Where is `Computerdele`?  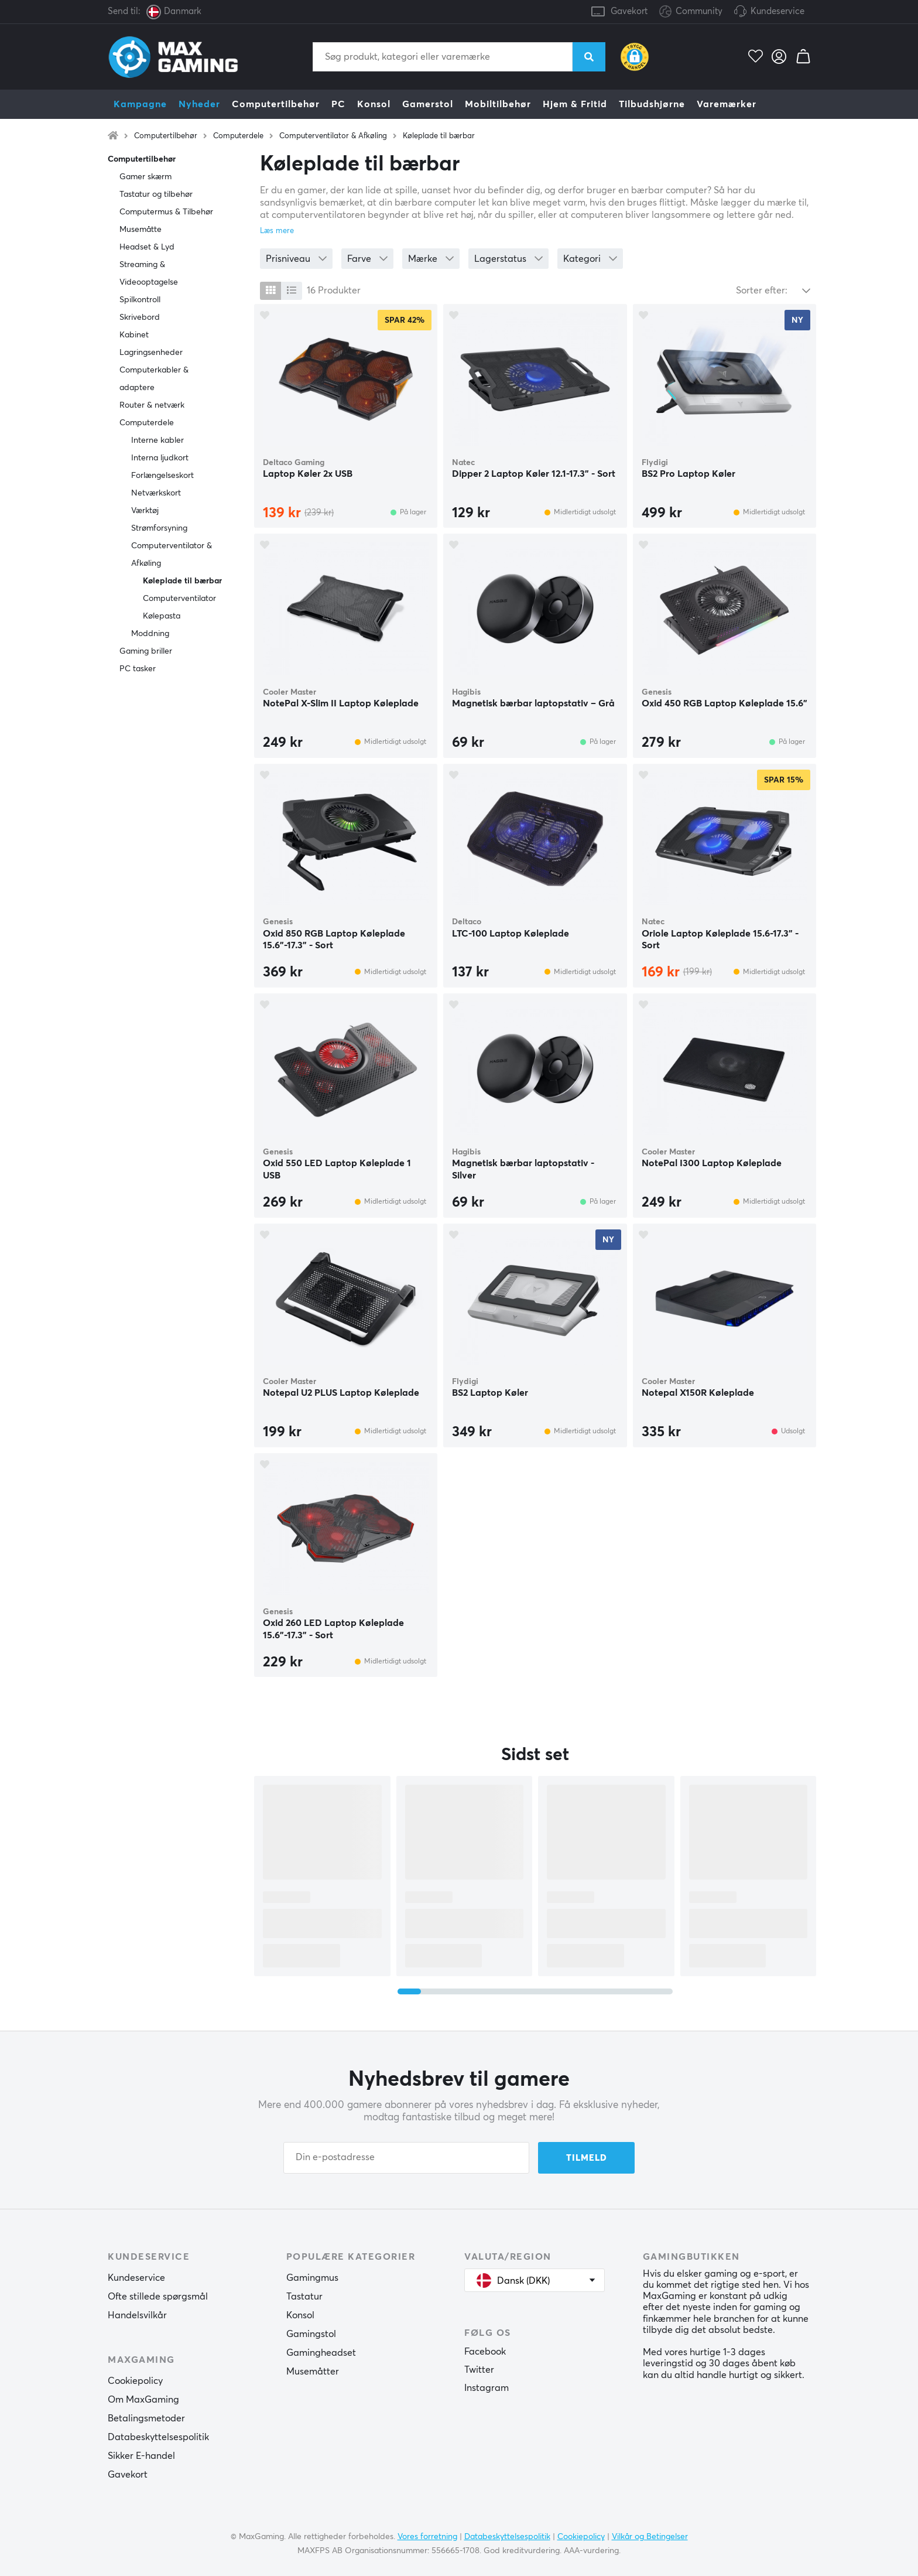
Computerdele is located at coordinates (238, 136).